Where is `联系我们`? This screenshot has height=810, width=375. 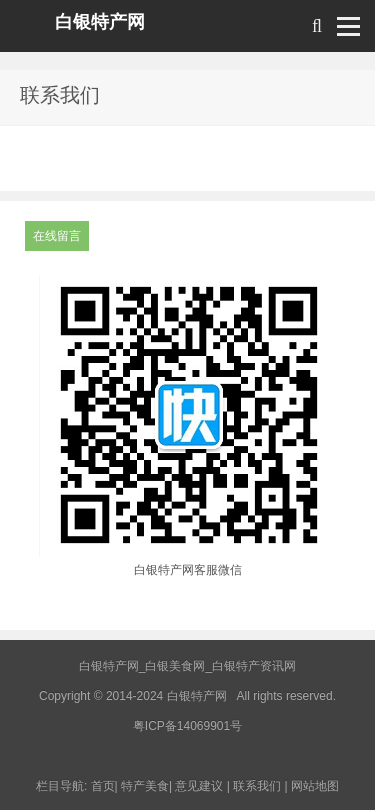 联系我们 is located at coordinates (257, 786).